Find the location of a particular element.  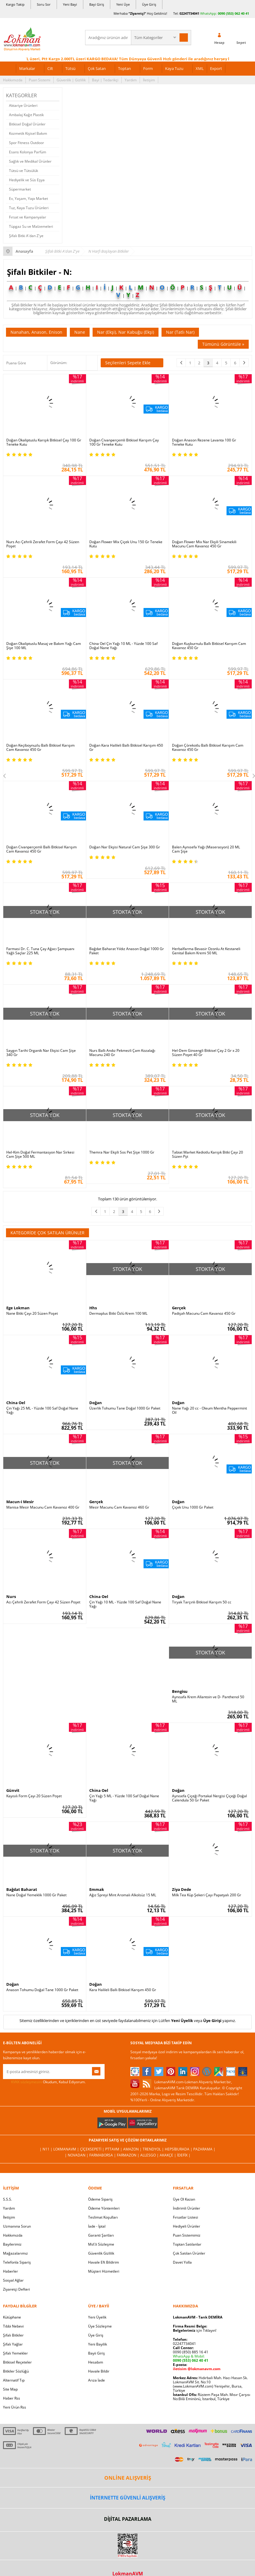

Farmazon | is located at coordinates (128, 2155).